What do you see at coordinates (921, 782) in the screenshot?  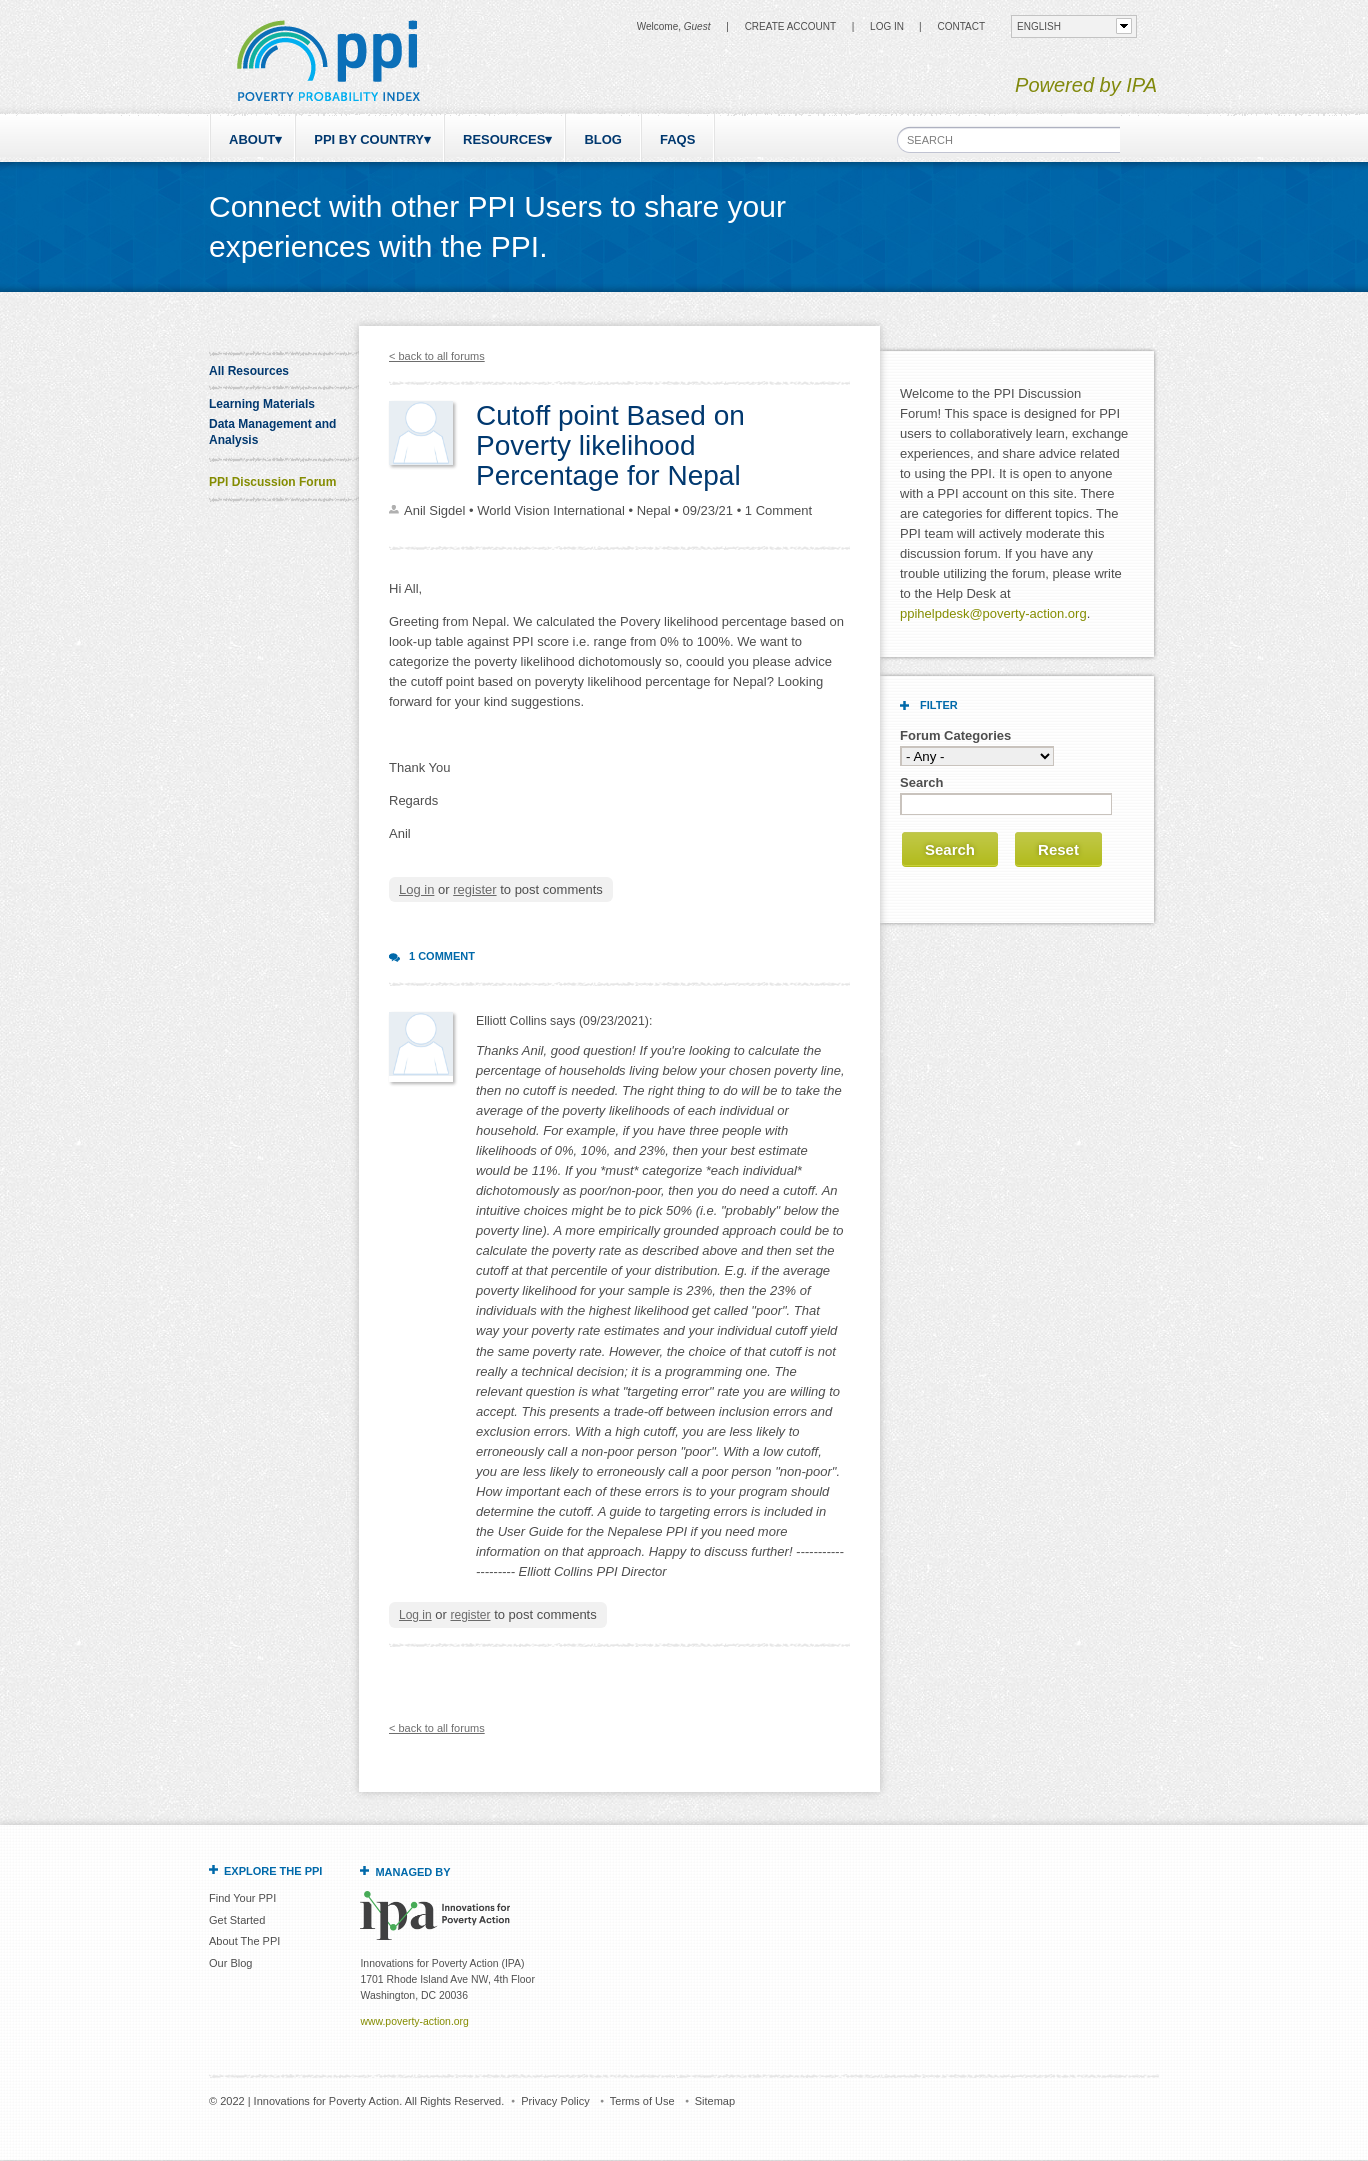 I see `Search` at bounding box center [921, 782].